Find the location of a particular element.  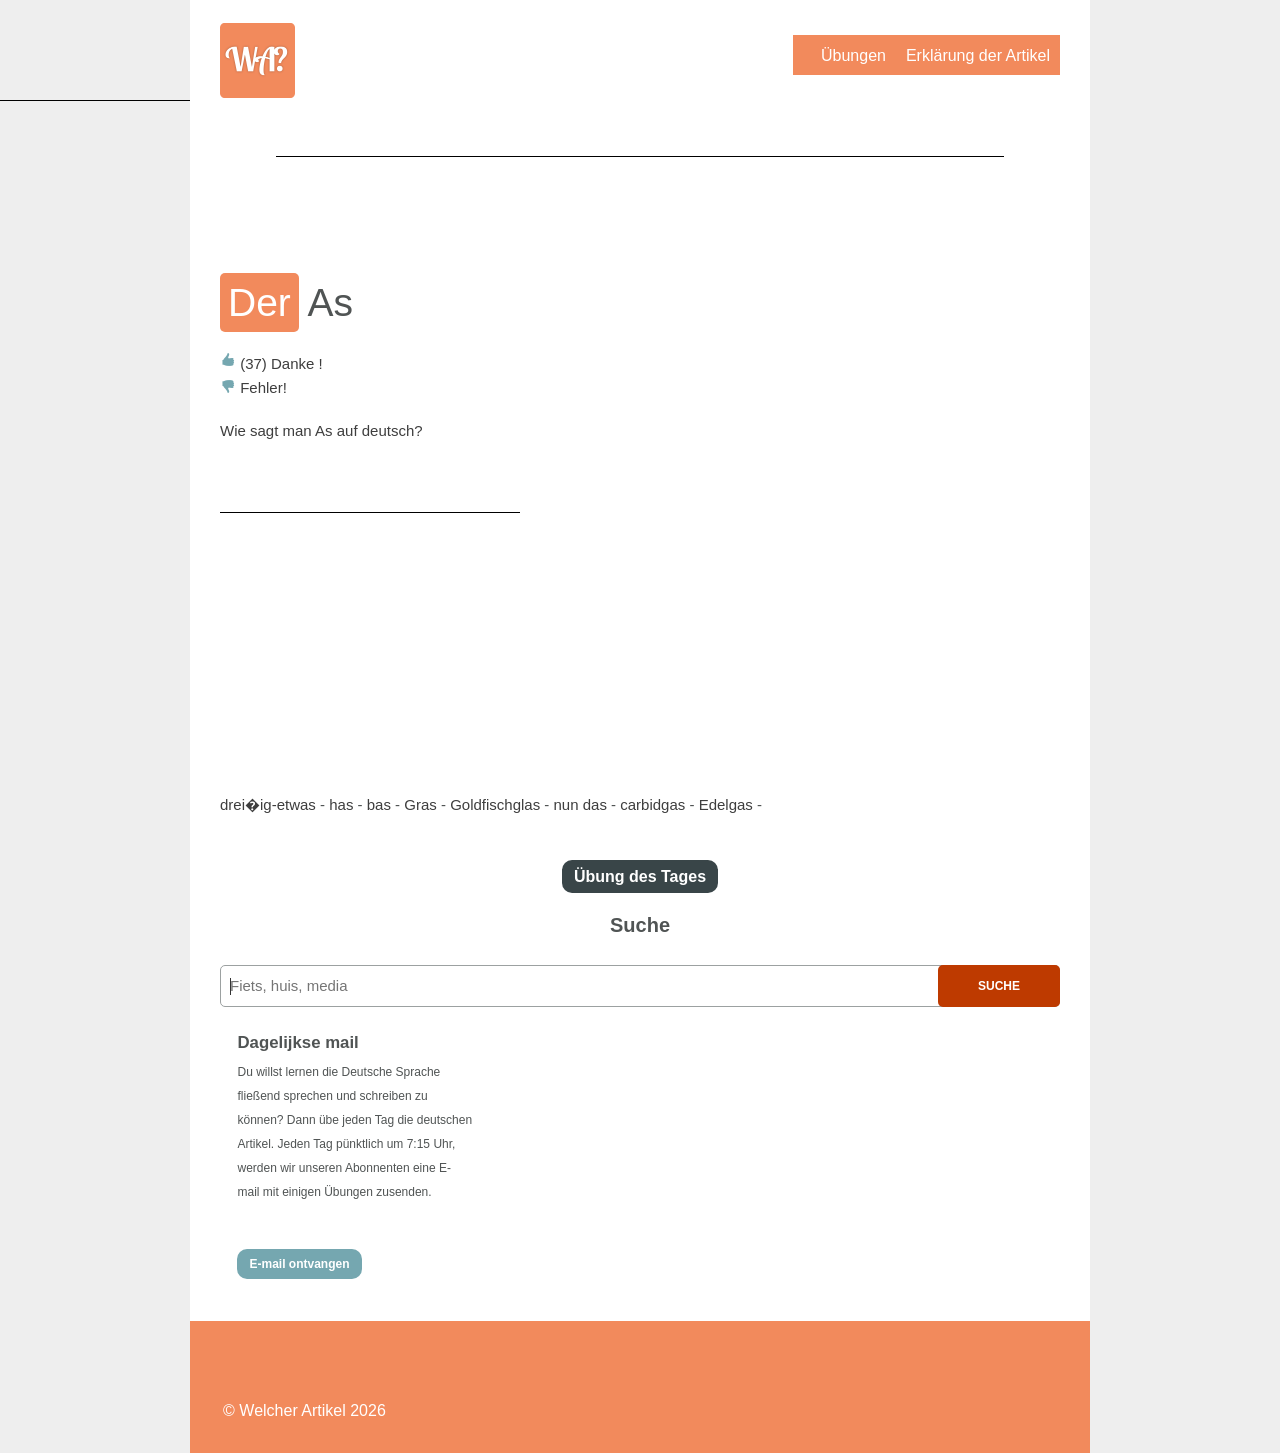

Übung des Tages is located at coordinates (640, 876).